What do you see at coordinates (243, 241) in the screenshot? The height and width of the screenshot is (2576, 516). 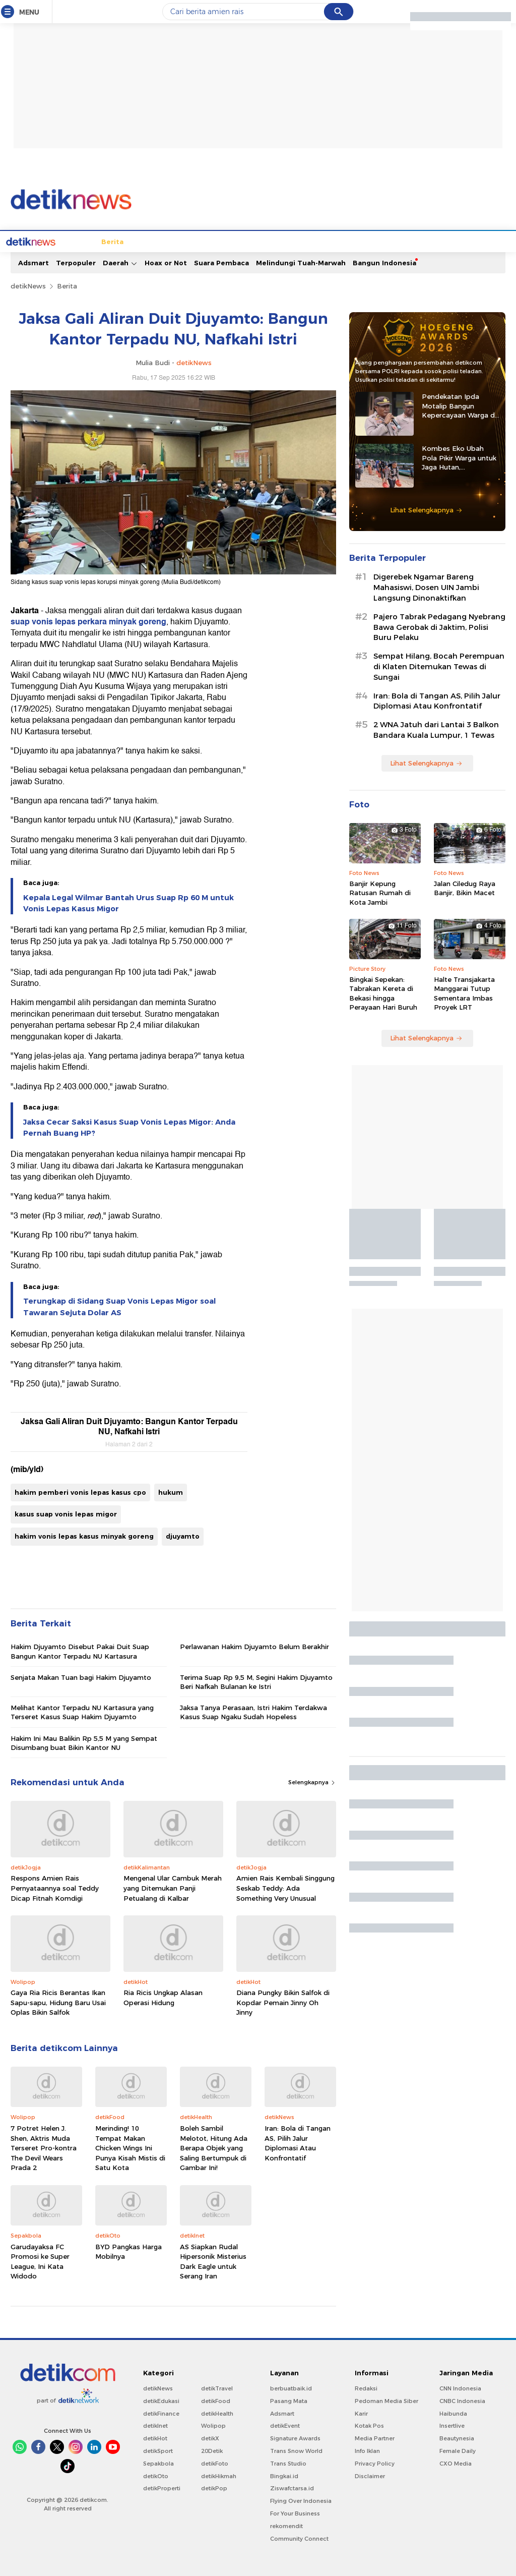 I see `detikX` at bounding box center [243, 241].